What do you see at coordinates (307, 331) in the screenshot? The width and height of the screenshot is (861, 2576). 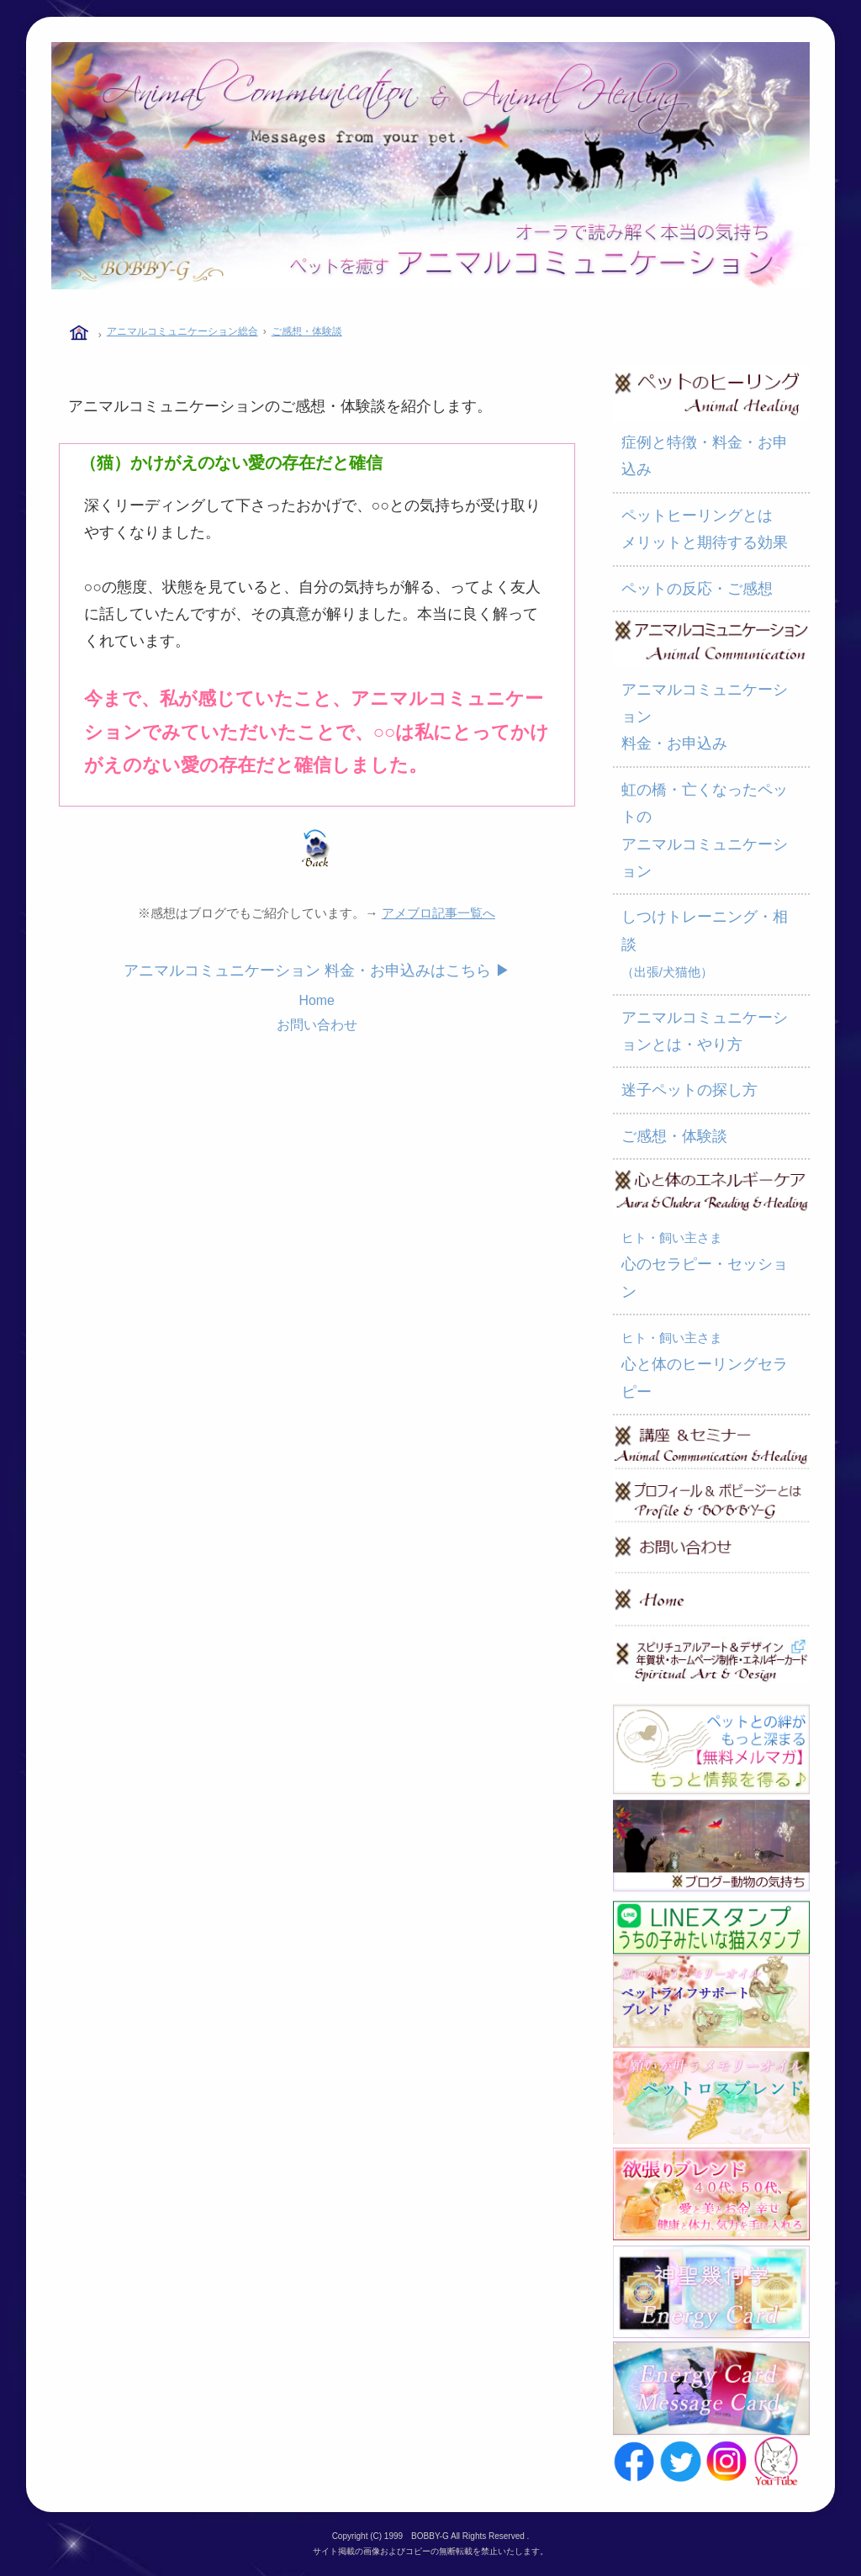 I see `ご感想・体験談` at bounding box center [307, 331].